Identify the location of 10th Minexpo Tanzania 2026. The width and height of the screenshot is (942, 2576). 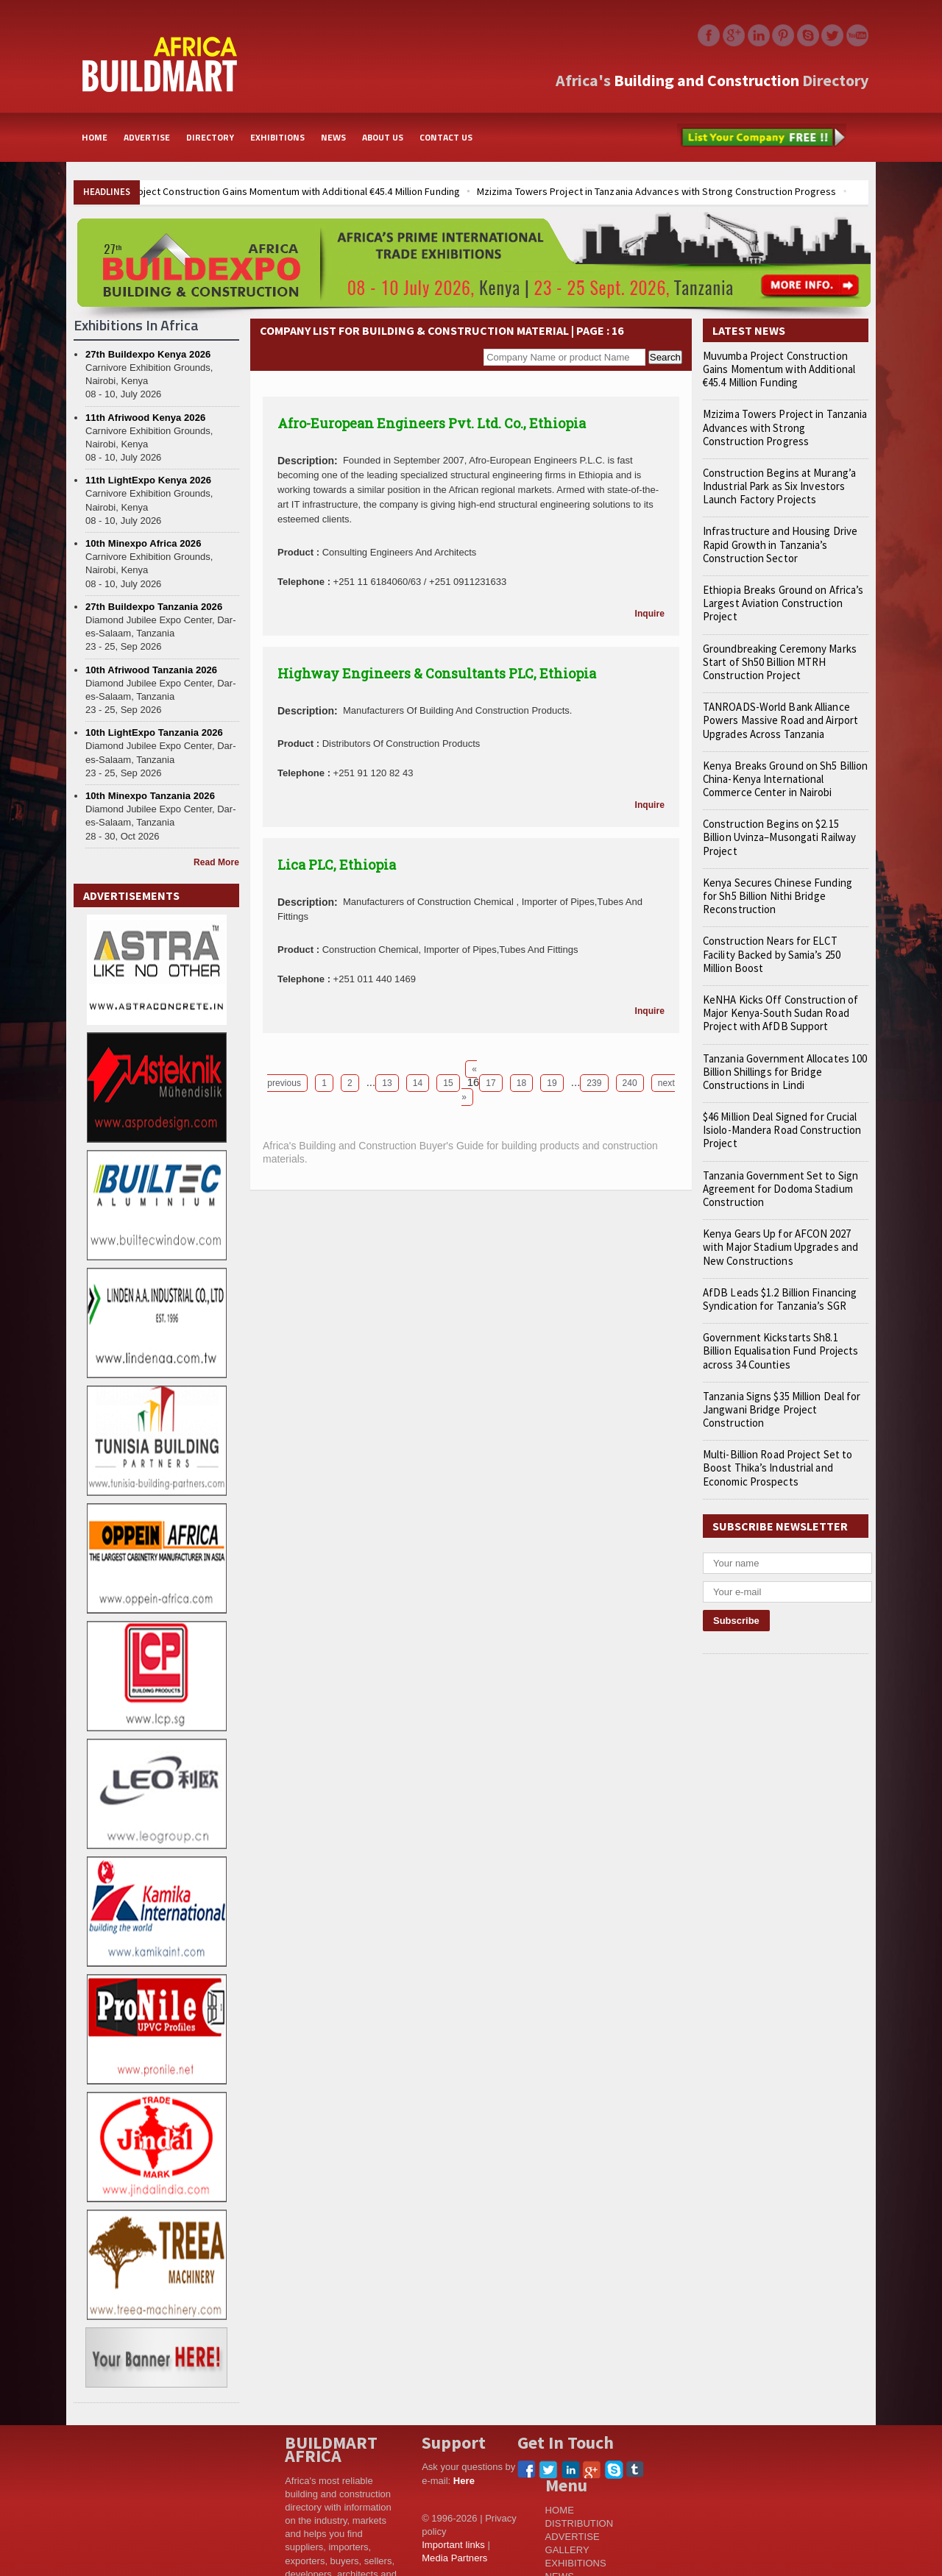
(149, 795).